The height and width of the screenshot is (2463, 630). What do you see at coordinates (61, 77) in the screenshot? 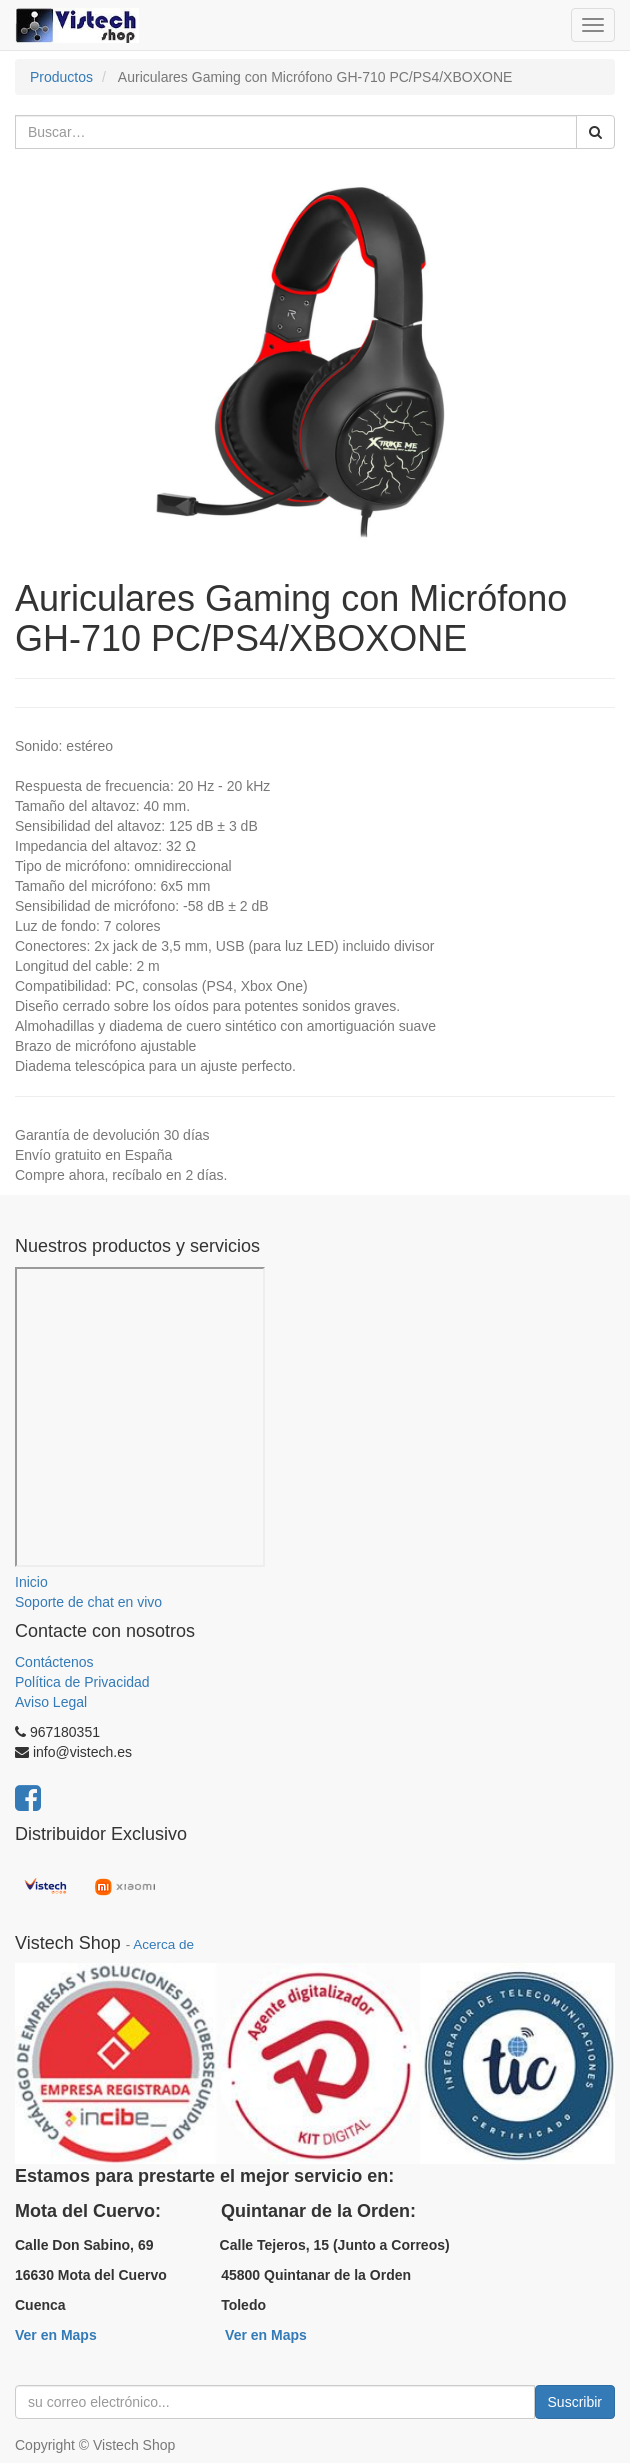
I see `Productos` at bounding box center [61, 77].